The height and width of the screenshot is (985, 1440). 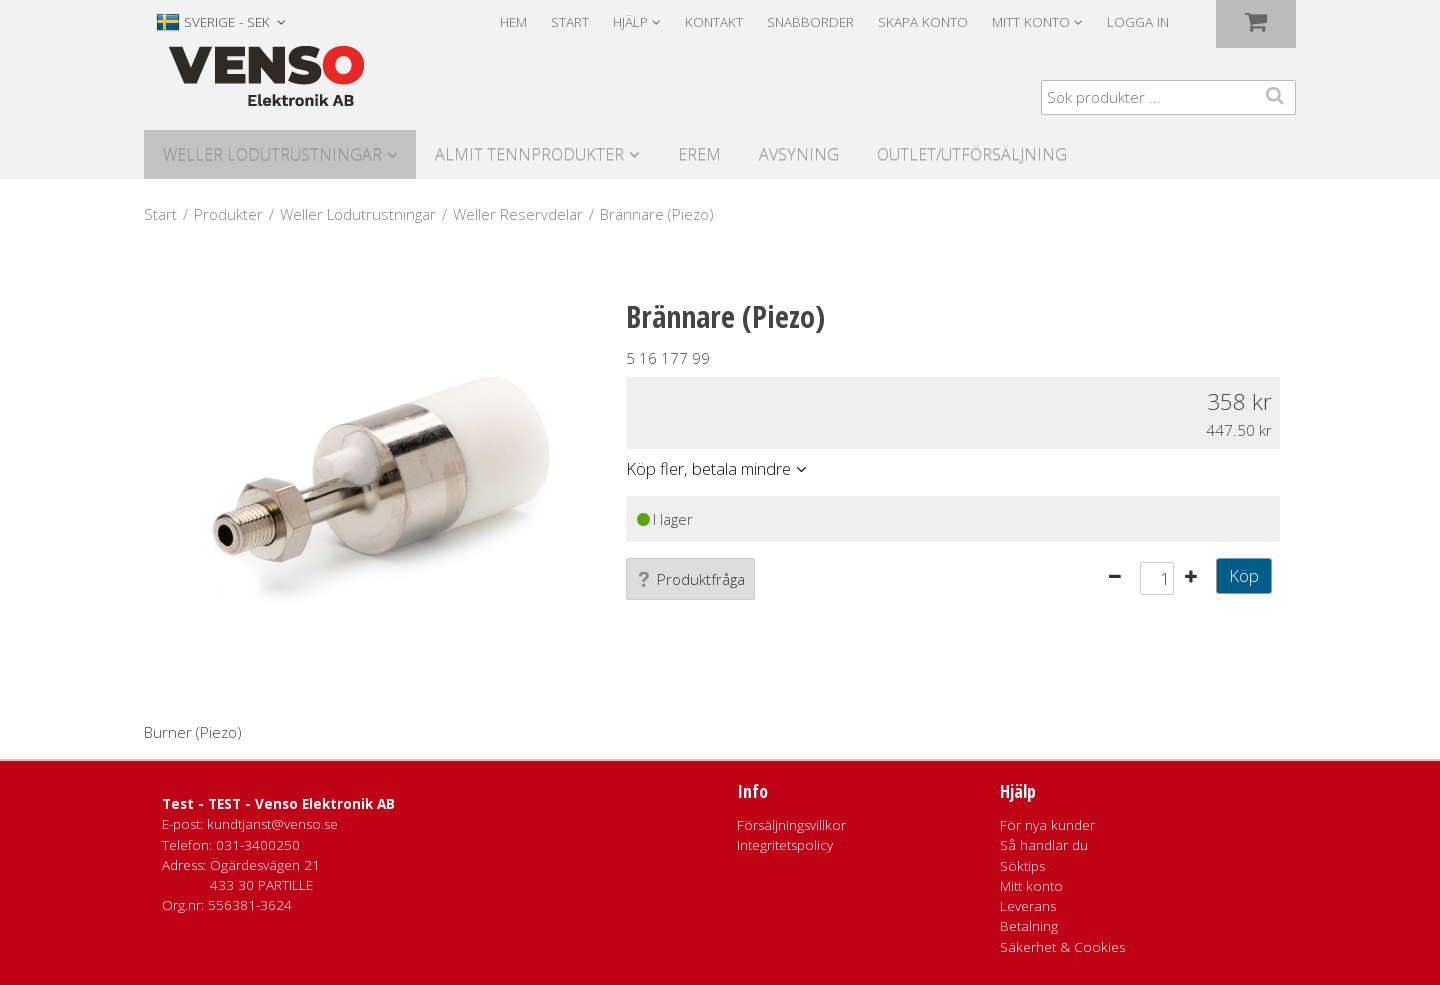 What do you see at coordinates (272, 824) in the screenshot?
I see `kundtjanst@venso.se` at bounding box center [272, 824].